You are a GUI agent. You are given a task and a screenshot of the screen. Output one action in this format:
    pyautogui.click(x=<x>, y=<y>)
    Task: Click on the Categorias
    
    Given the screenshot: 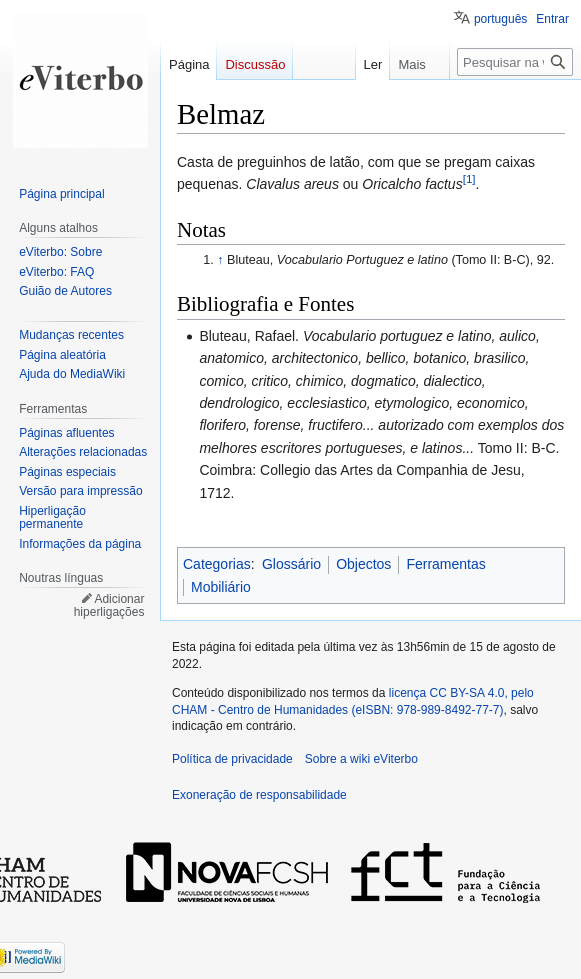 What is the action you would take?
    pyautogui.click(x=217, y=564)
    